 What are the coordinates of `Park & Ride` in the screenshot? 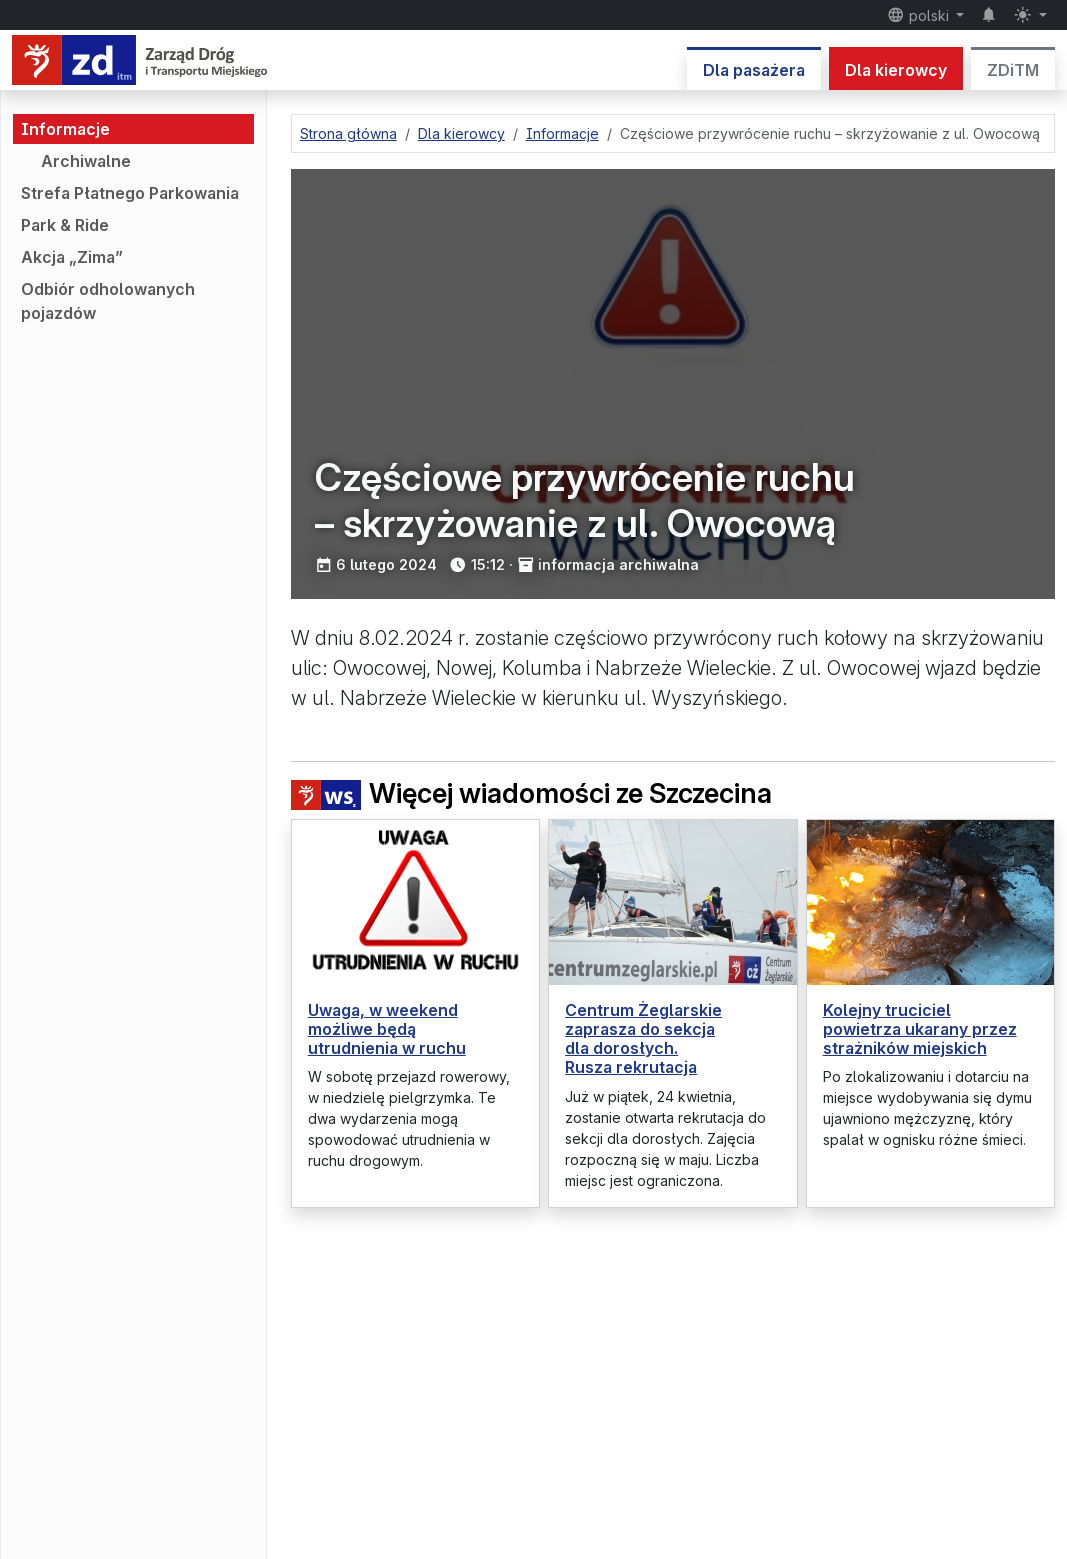 It's located at (65, 225).